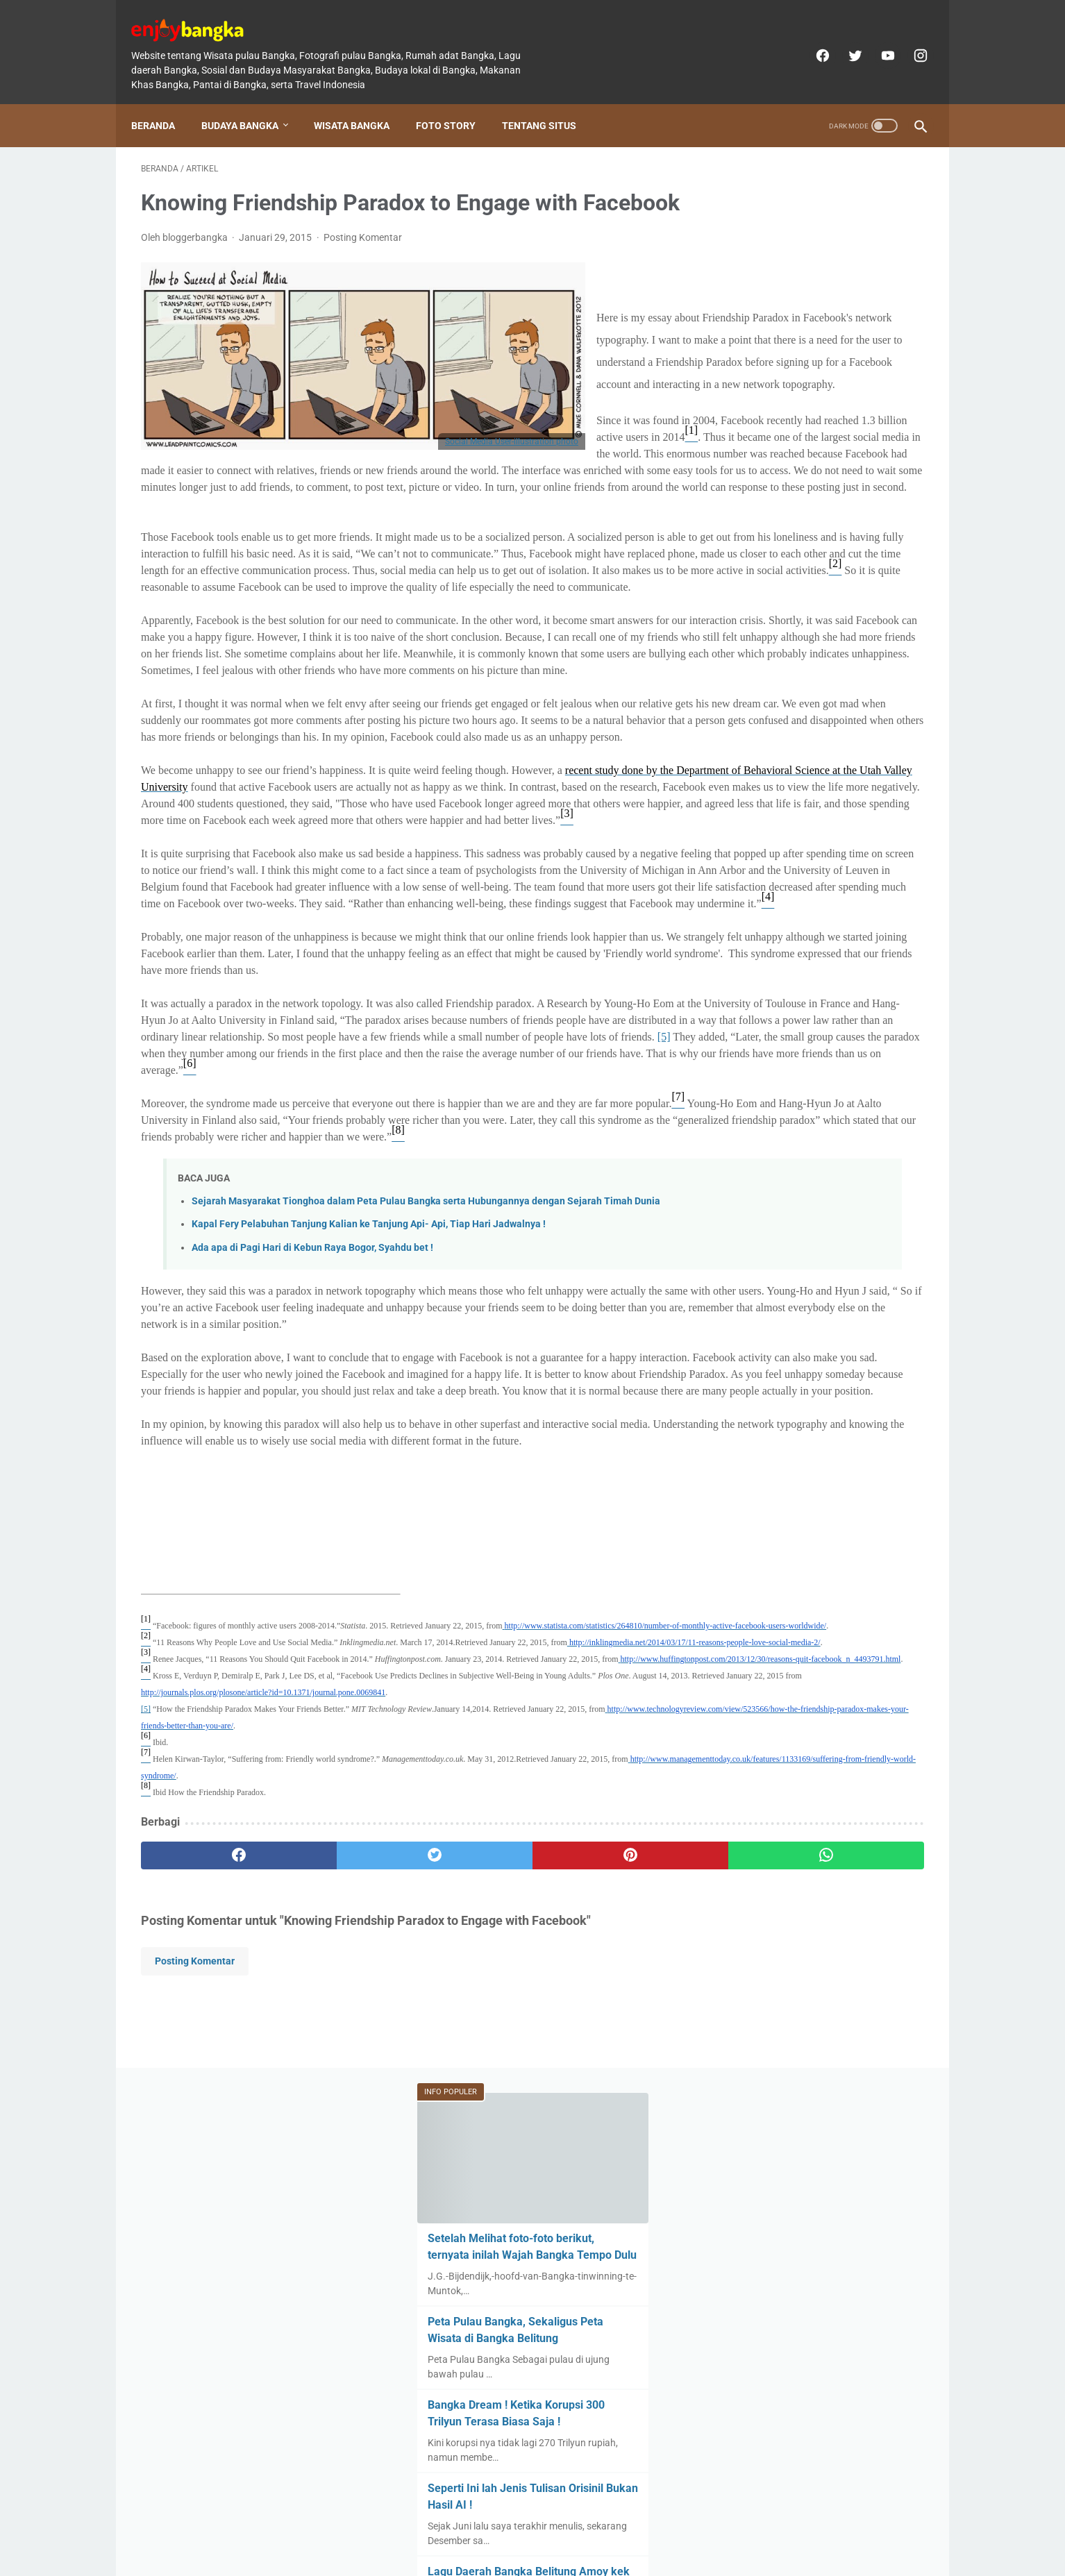  I want to click on [pinterest], so click(469, 2336).